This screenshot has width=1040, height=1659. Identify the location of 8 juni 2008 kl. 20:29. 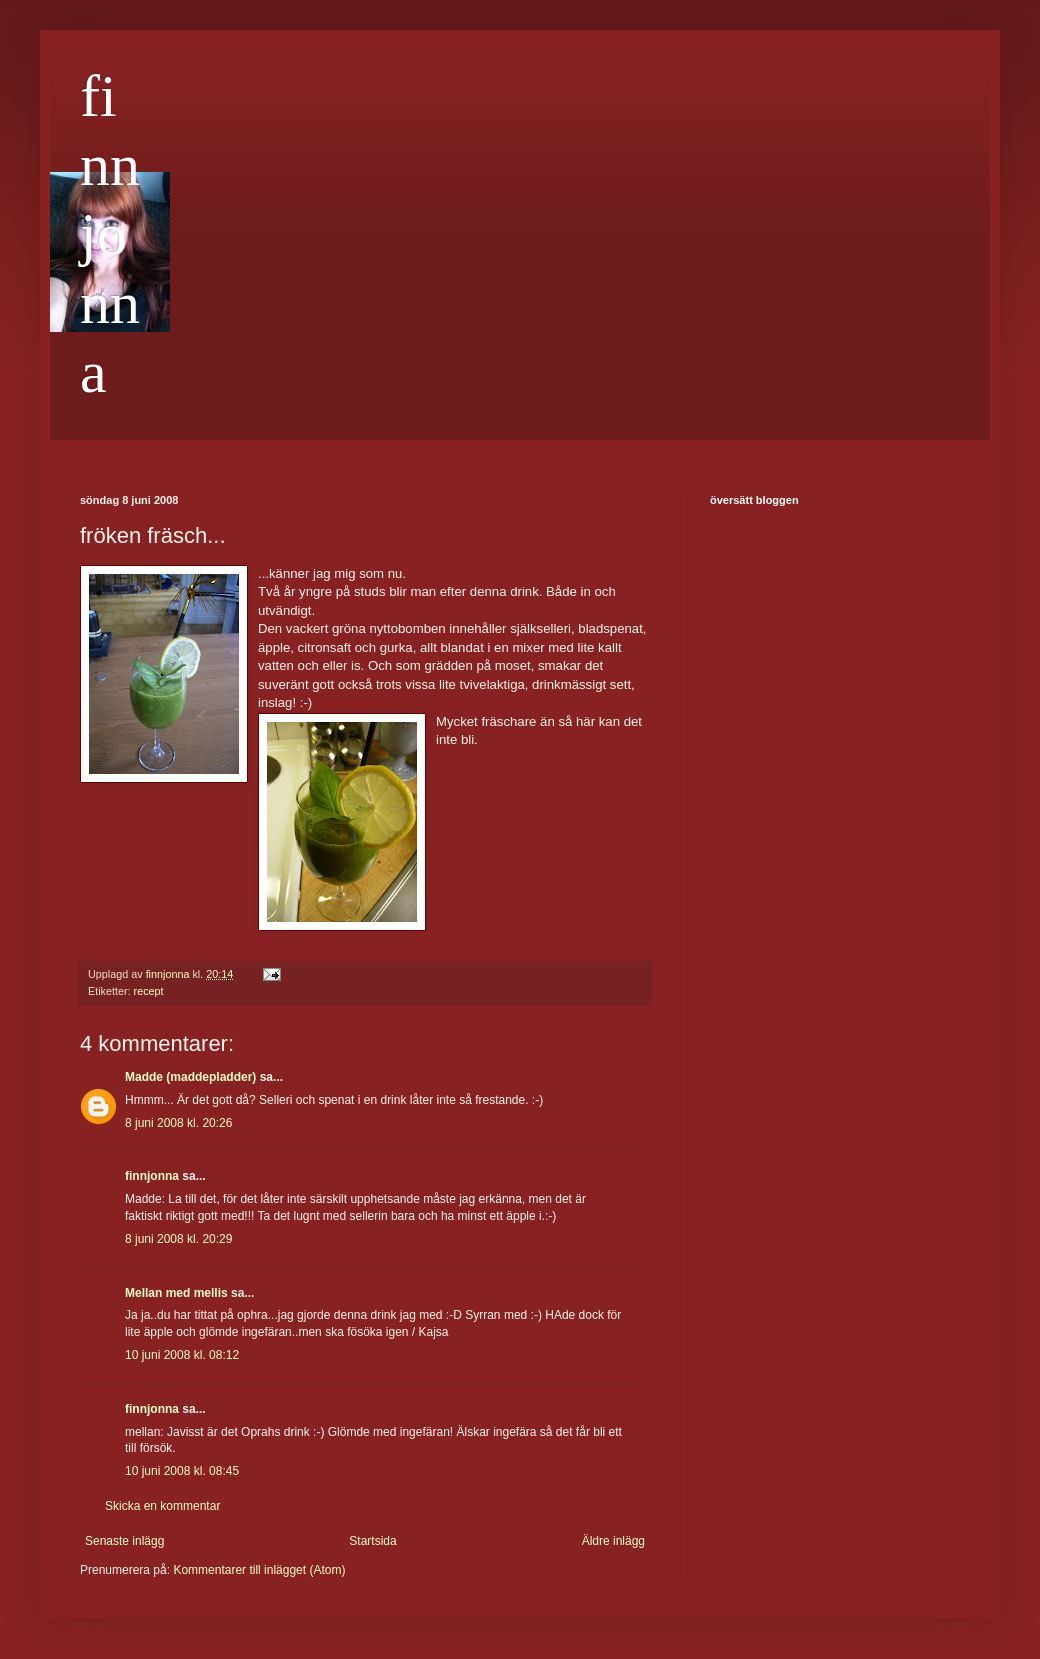
(178, 1239).